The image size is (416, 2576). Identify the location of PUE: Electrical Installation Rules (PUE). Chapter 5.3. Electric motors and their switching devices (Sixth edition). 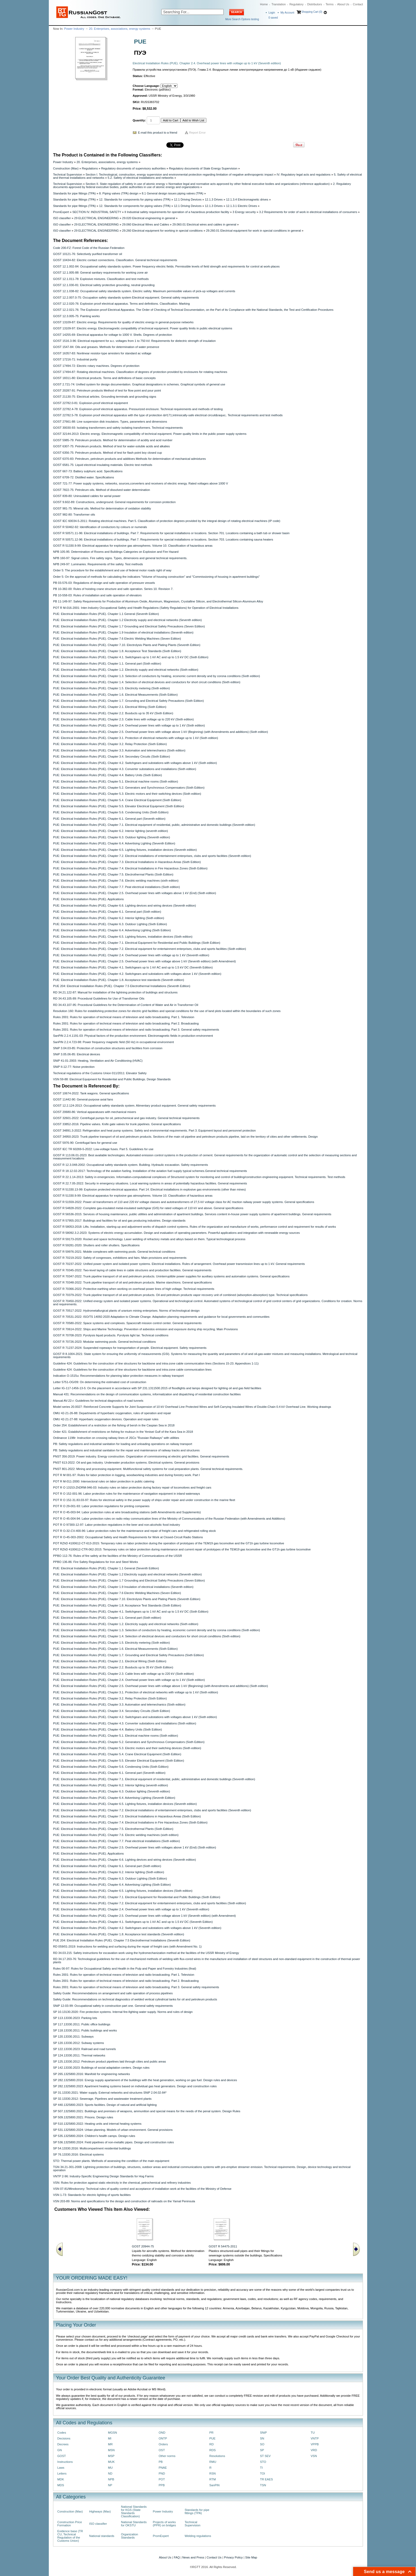
(127, 793).